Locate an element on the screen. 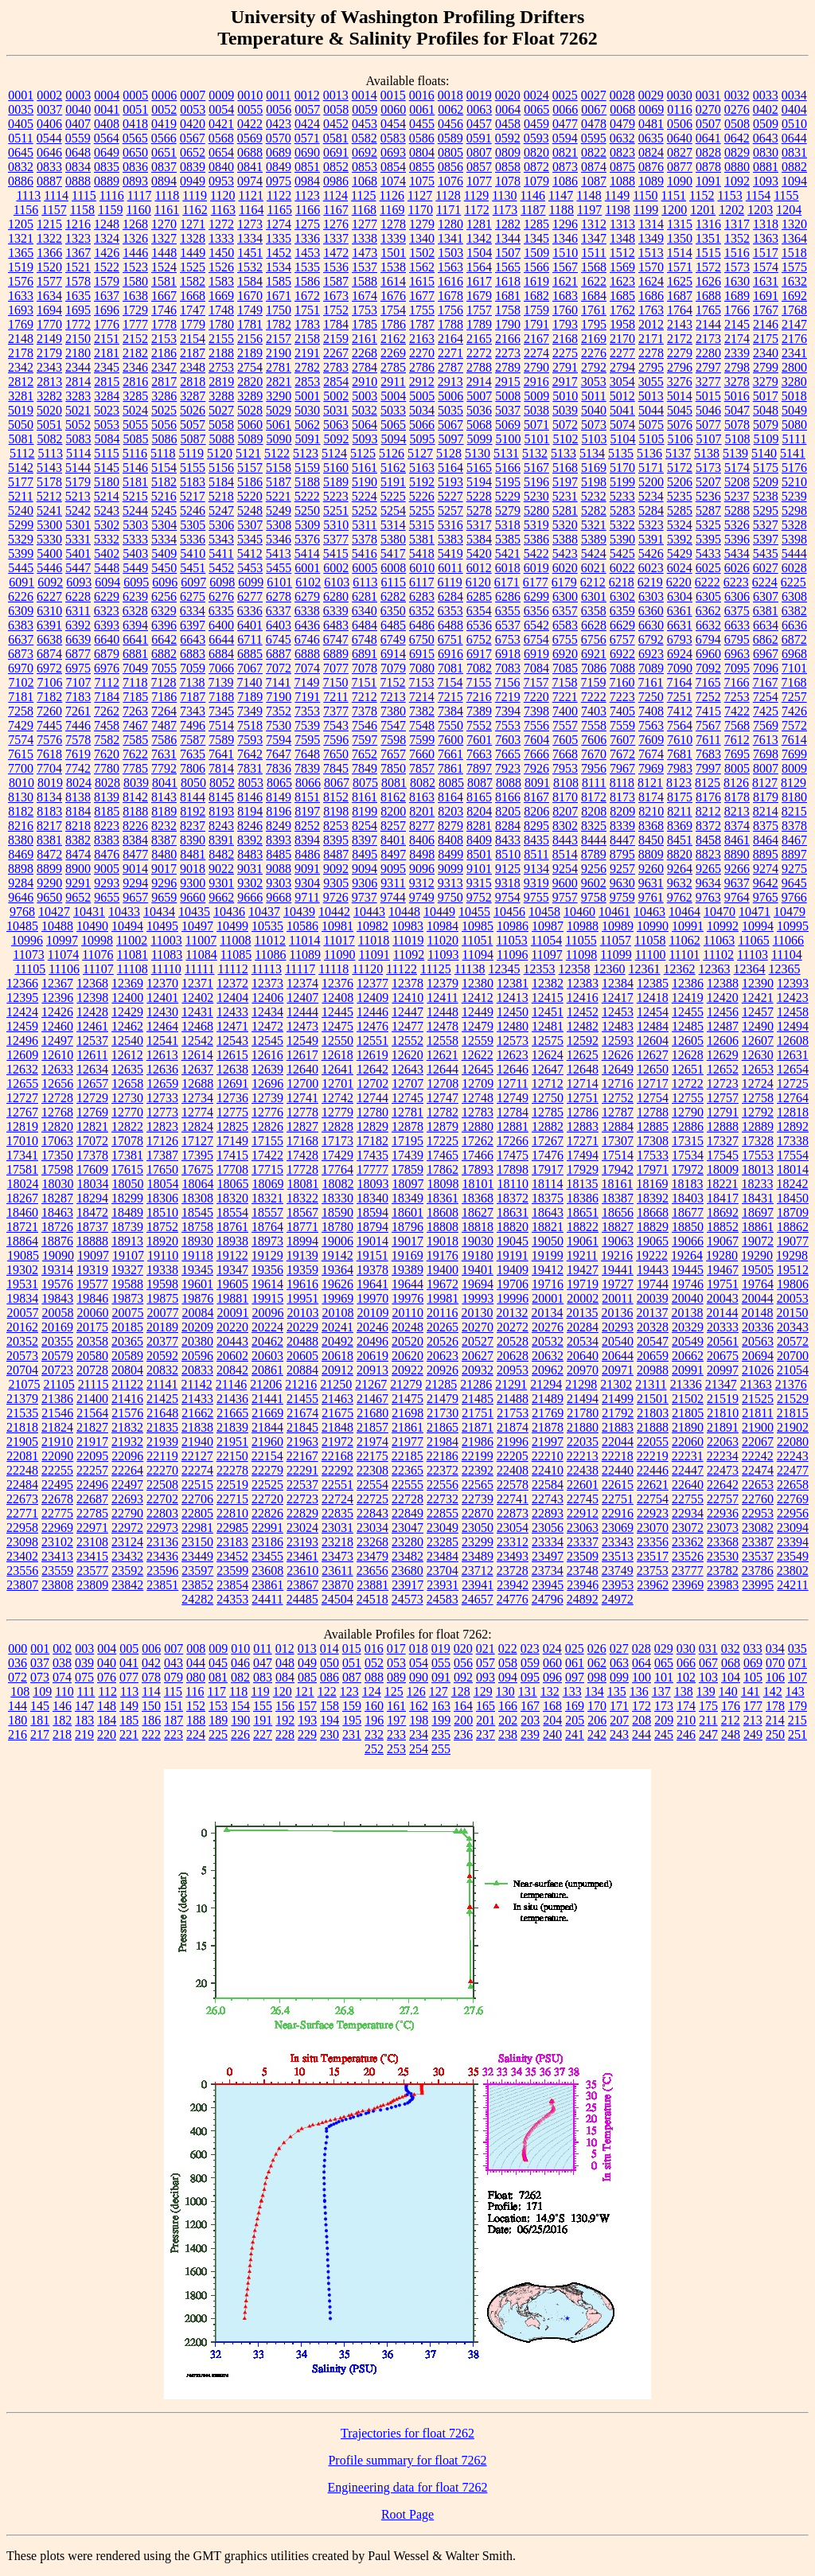 This screenshot has width=815, height=2576. 5446 is located at coordinates (49, 568).